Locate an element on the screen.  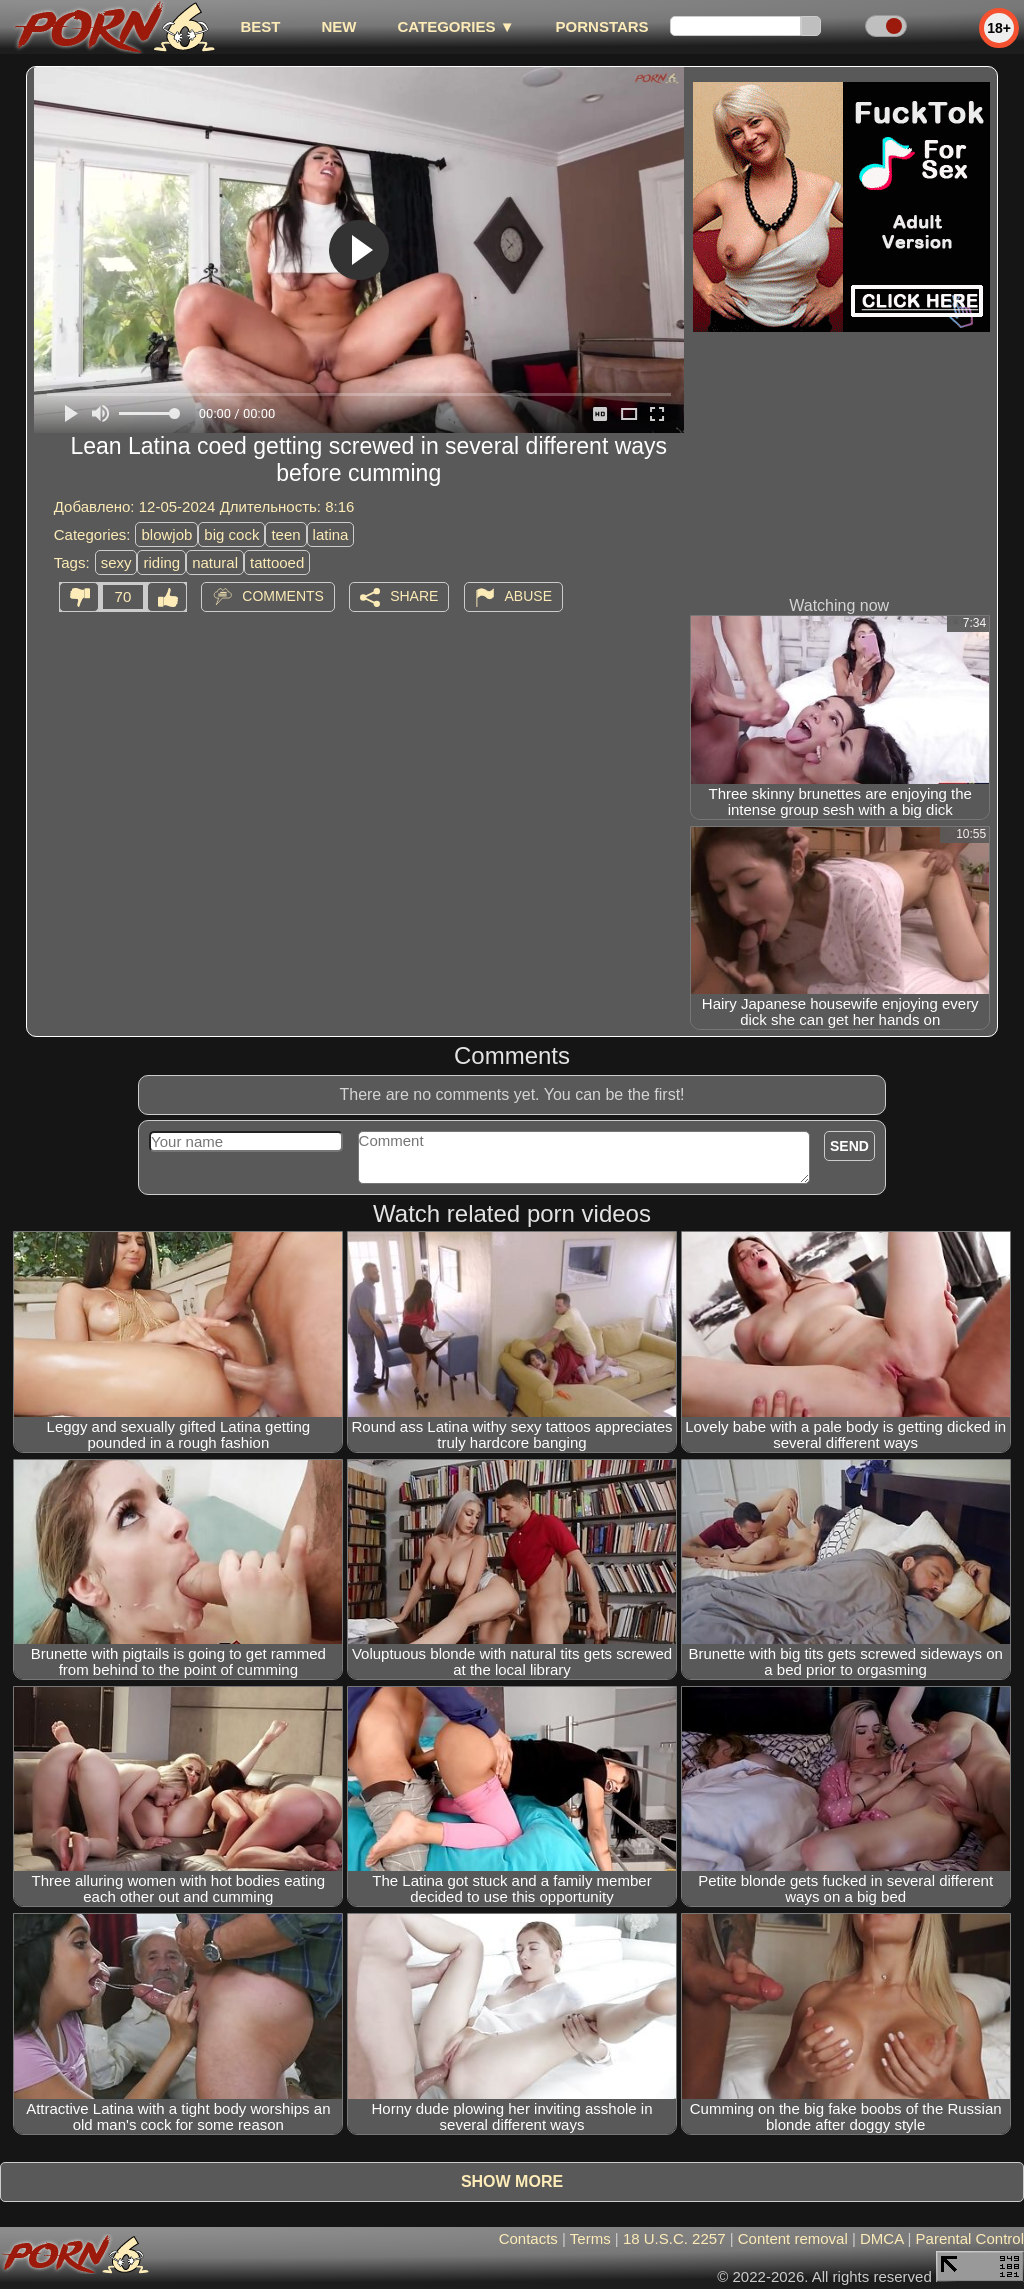
teen is located at coordinates (285, 534).